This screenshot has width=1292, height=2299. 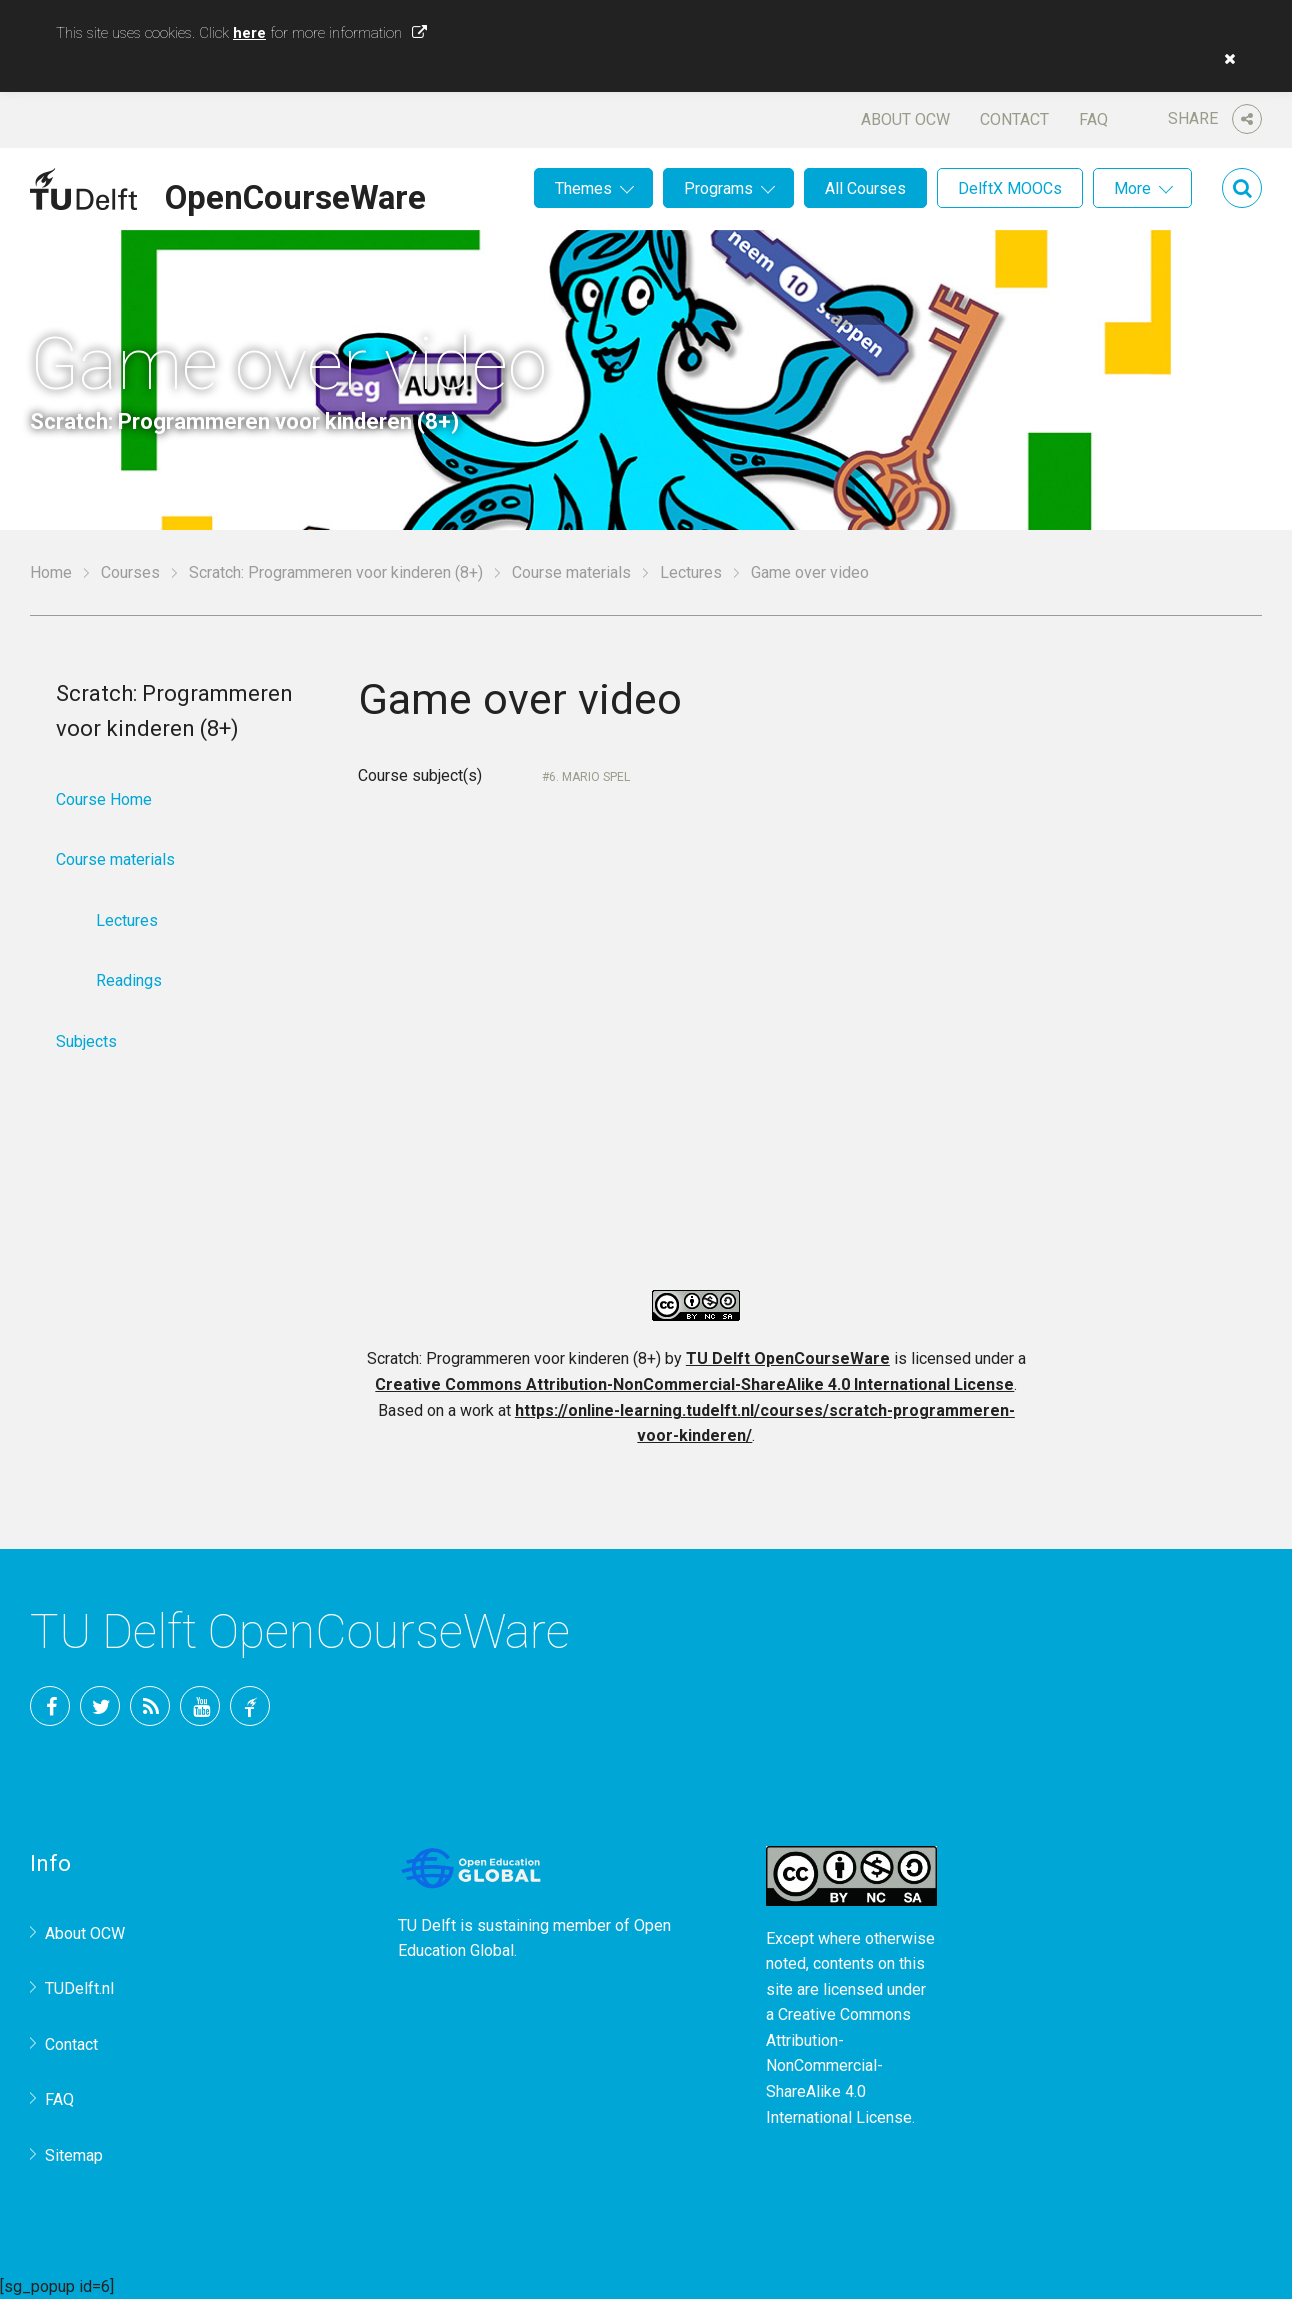 What do you see at coordinates (694, 1384) in the screenshot?
I see `Creative Commons Attribution-NonCommercial-ShareAlike 4.0 International License` at bounding box center [694, 1384].